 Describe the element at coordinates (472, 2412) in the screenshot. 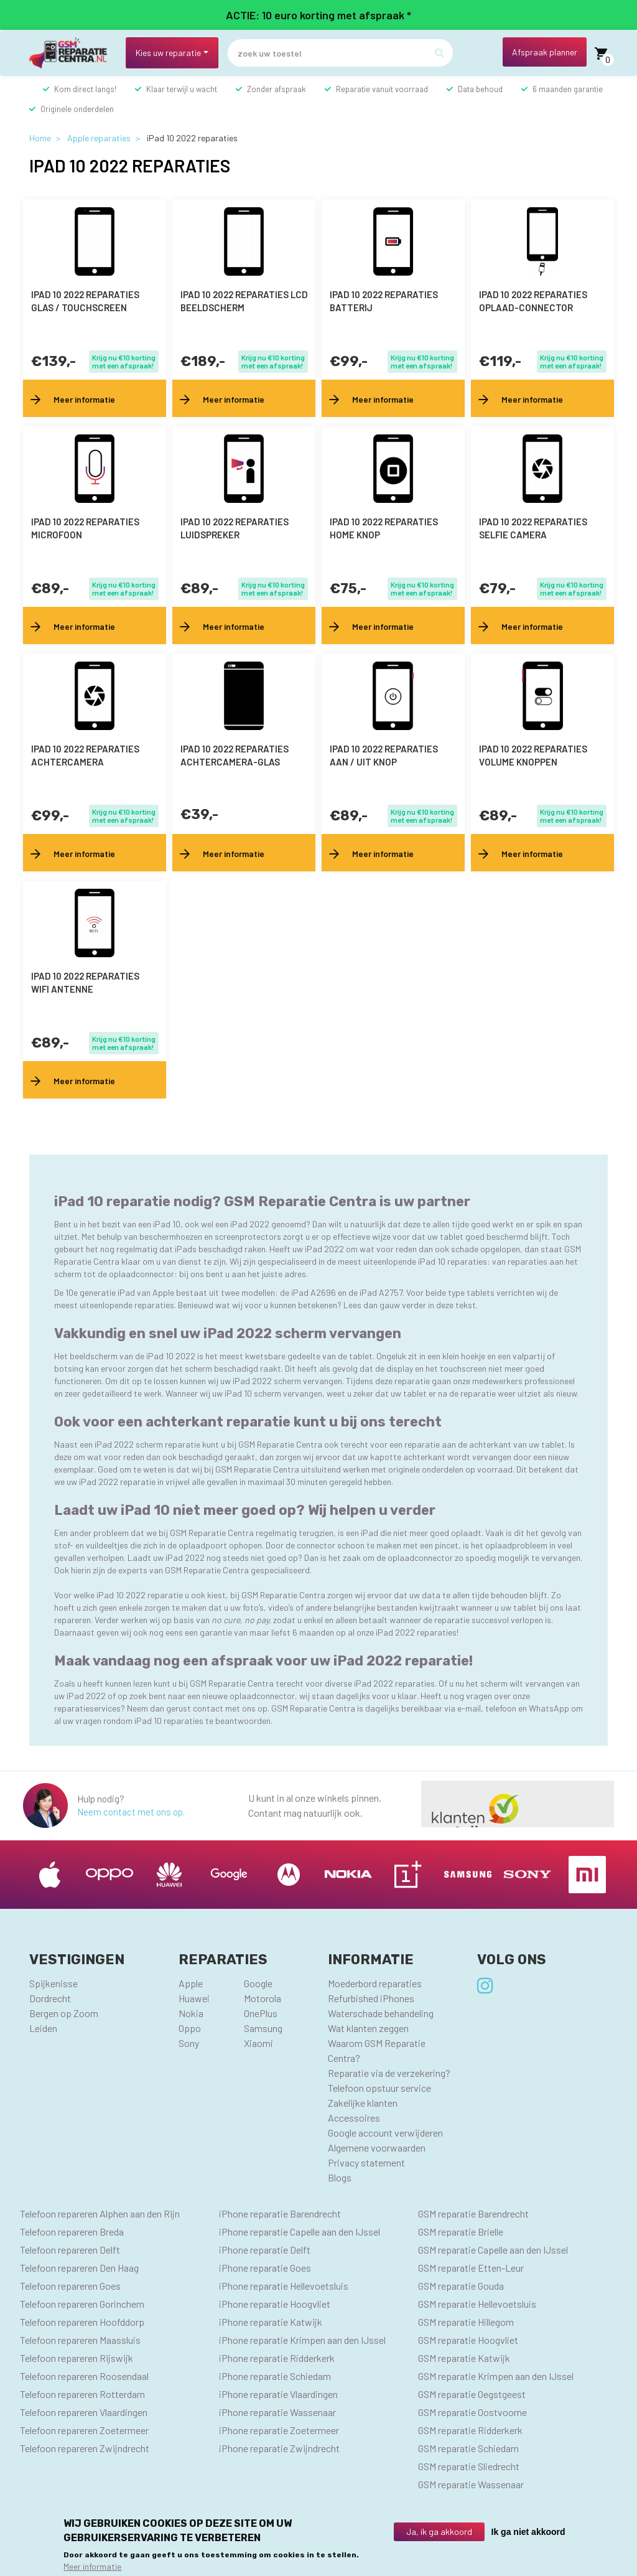

I see `GSM reparatie Oostvoorne` at that location.